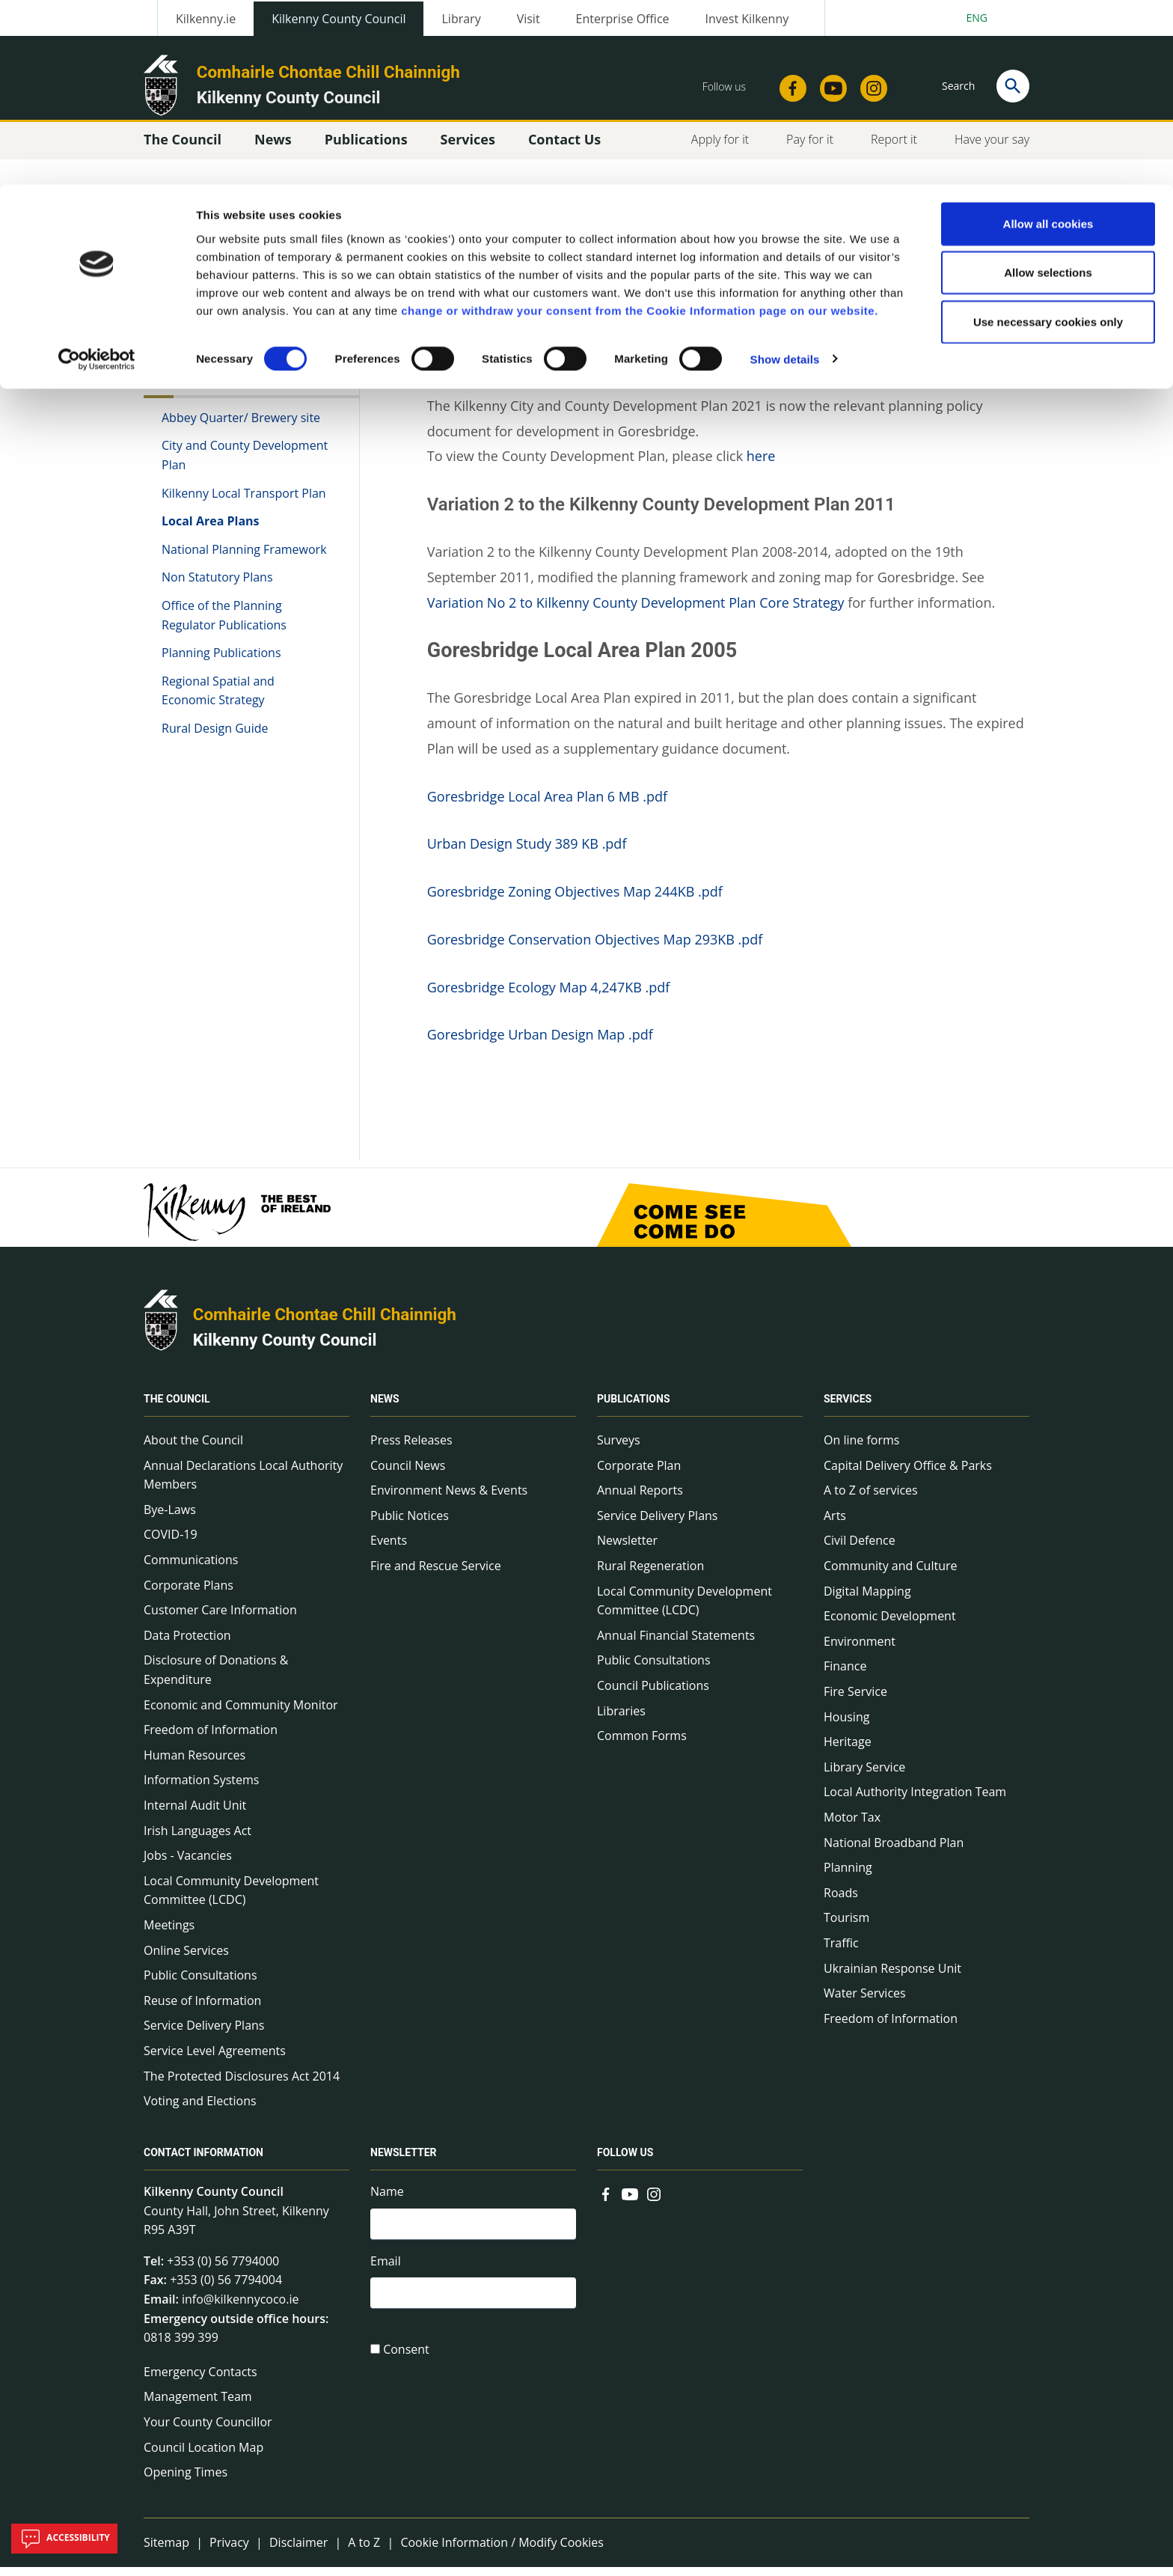 The image size is (1173, 2576). What do you see at coordinates (229, 2550) in the screenshot?
I see `Privacy` at bounding box center [229, 2550].